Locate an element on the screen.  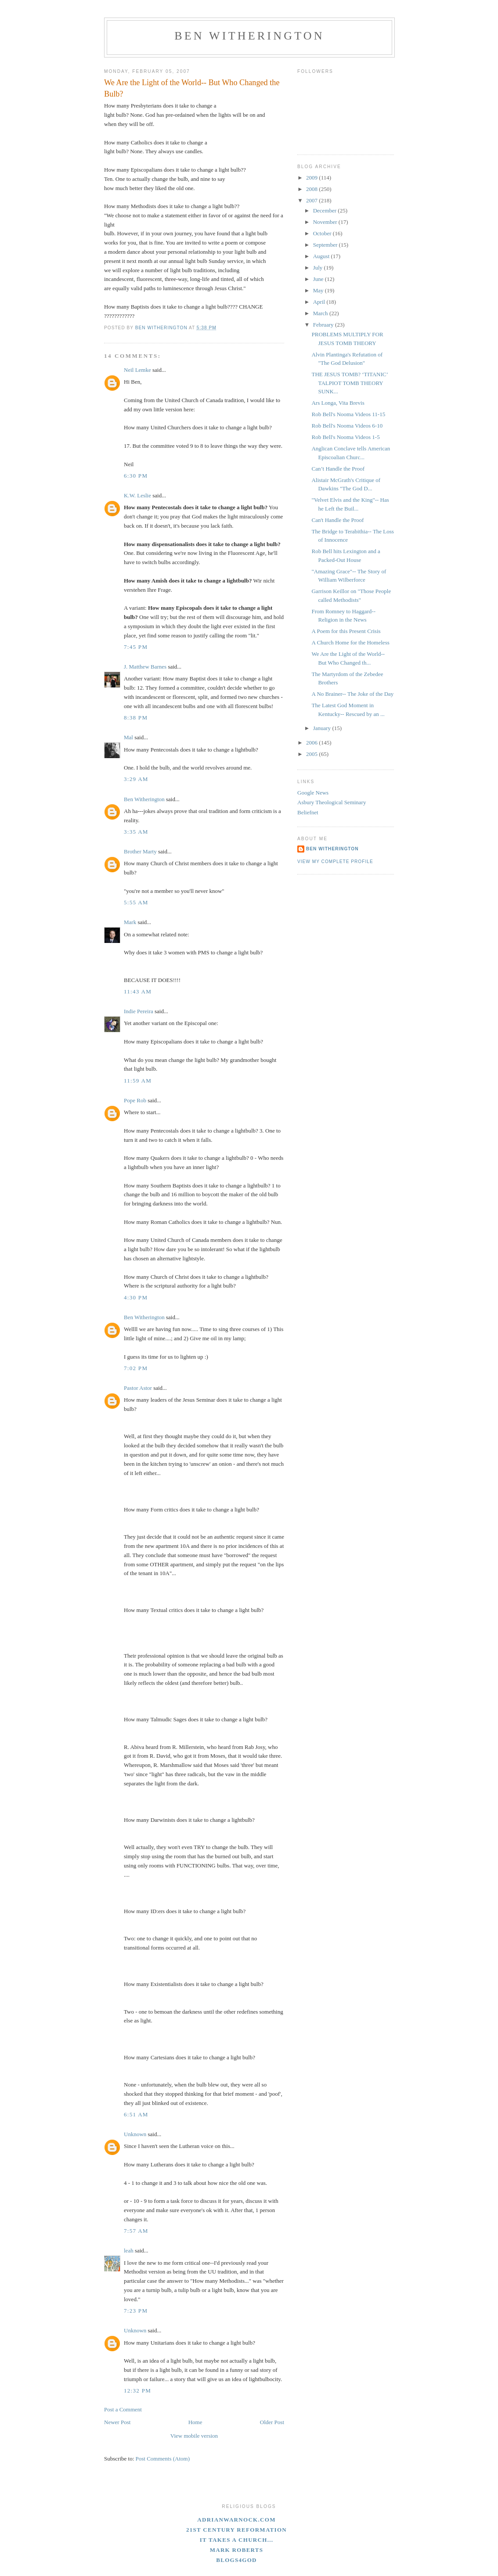
6:30 PM is located at coordinates (136, 475).